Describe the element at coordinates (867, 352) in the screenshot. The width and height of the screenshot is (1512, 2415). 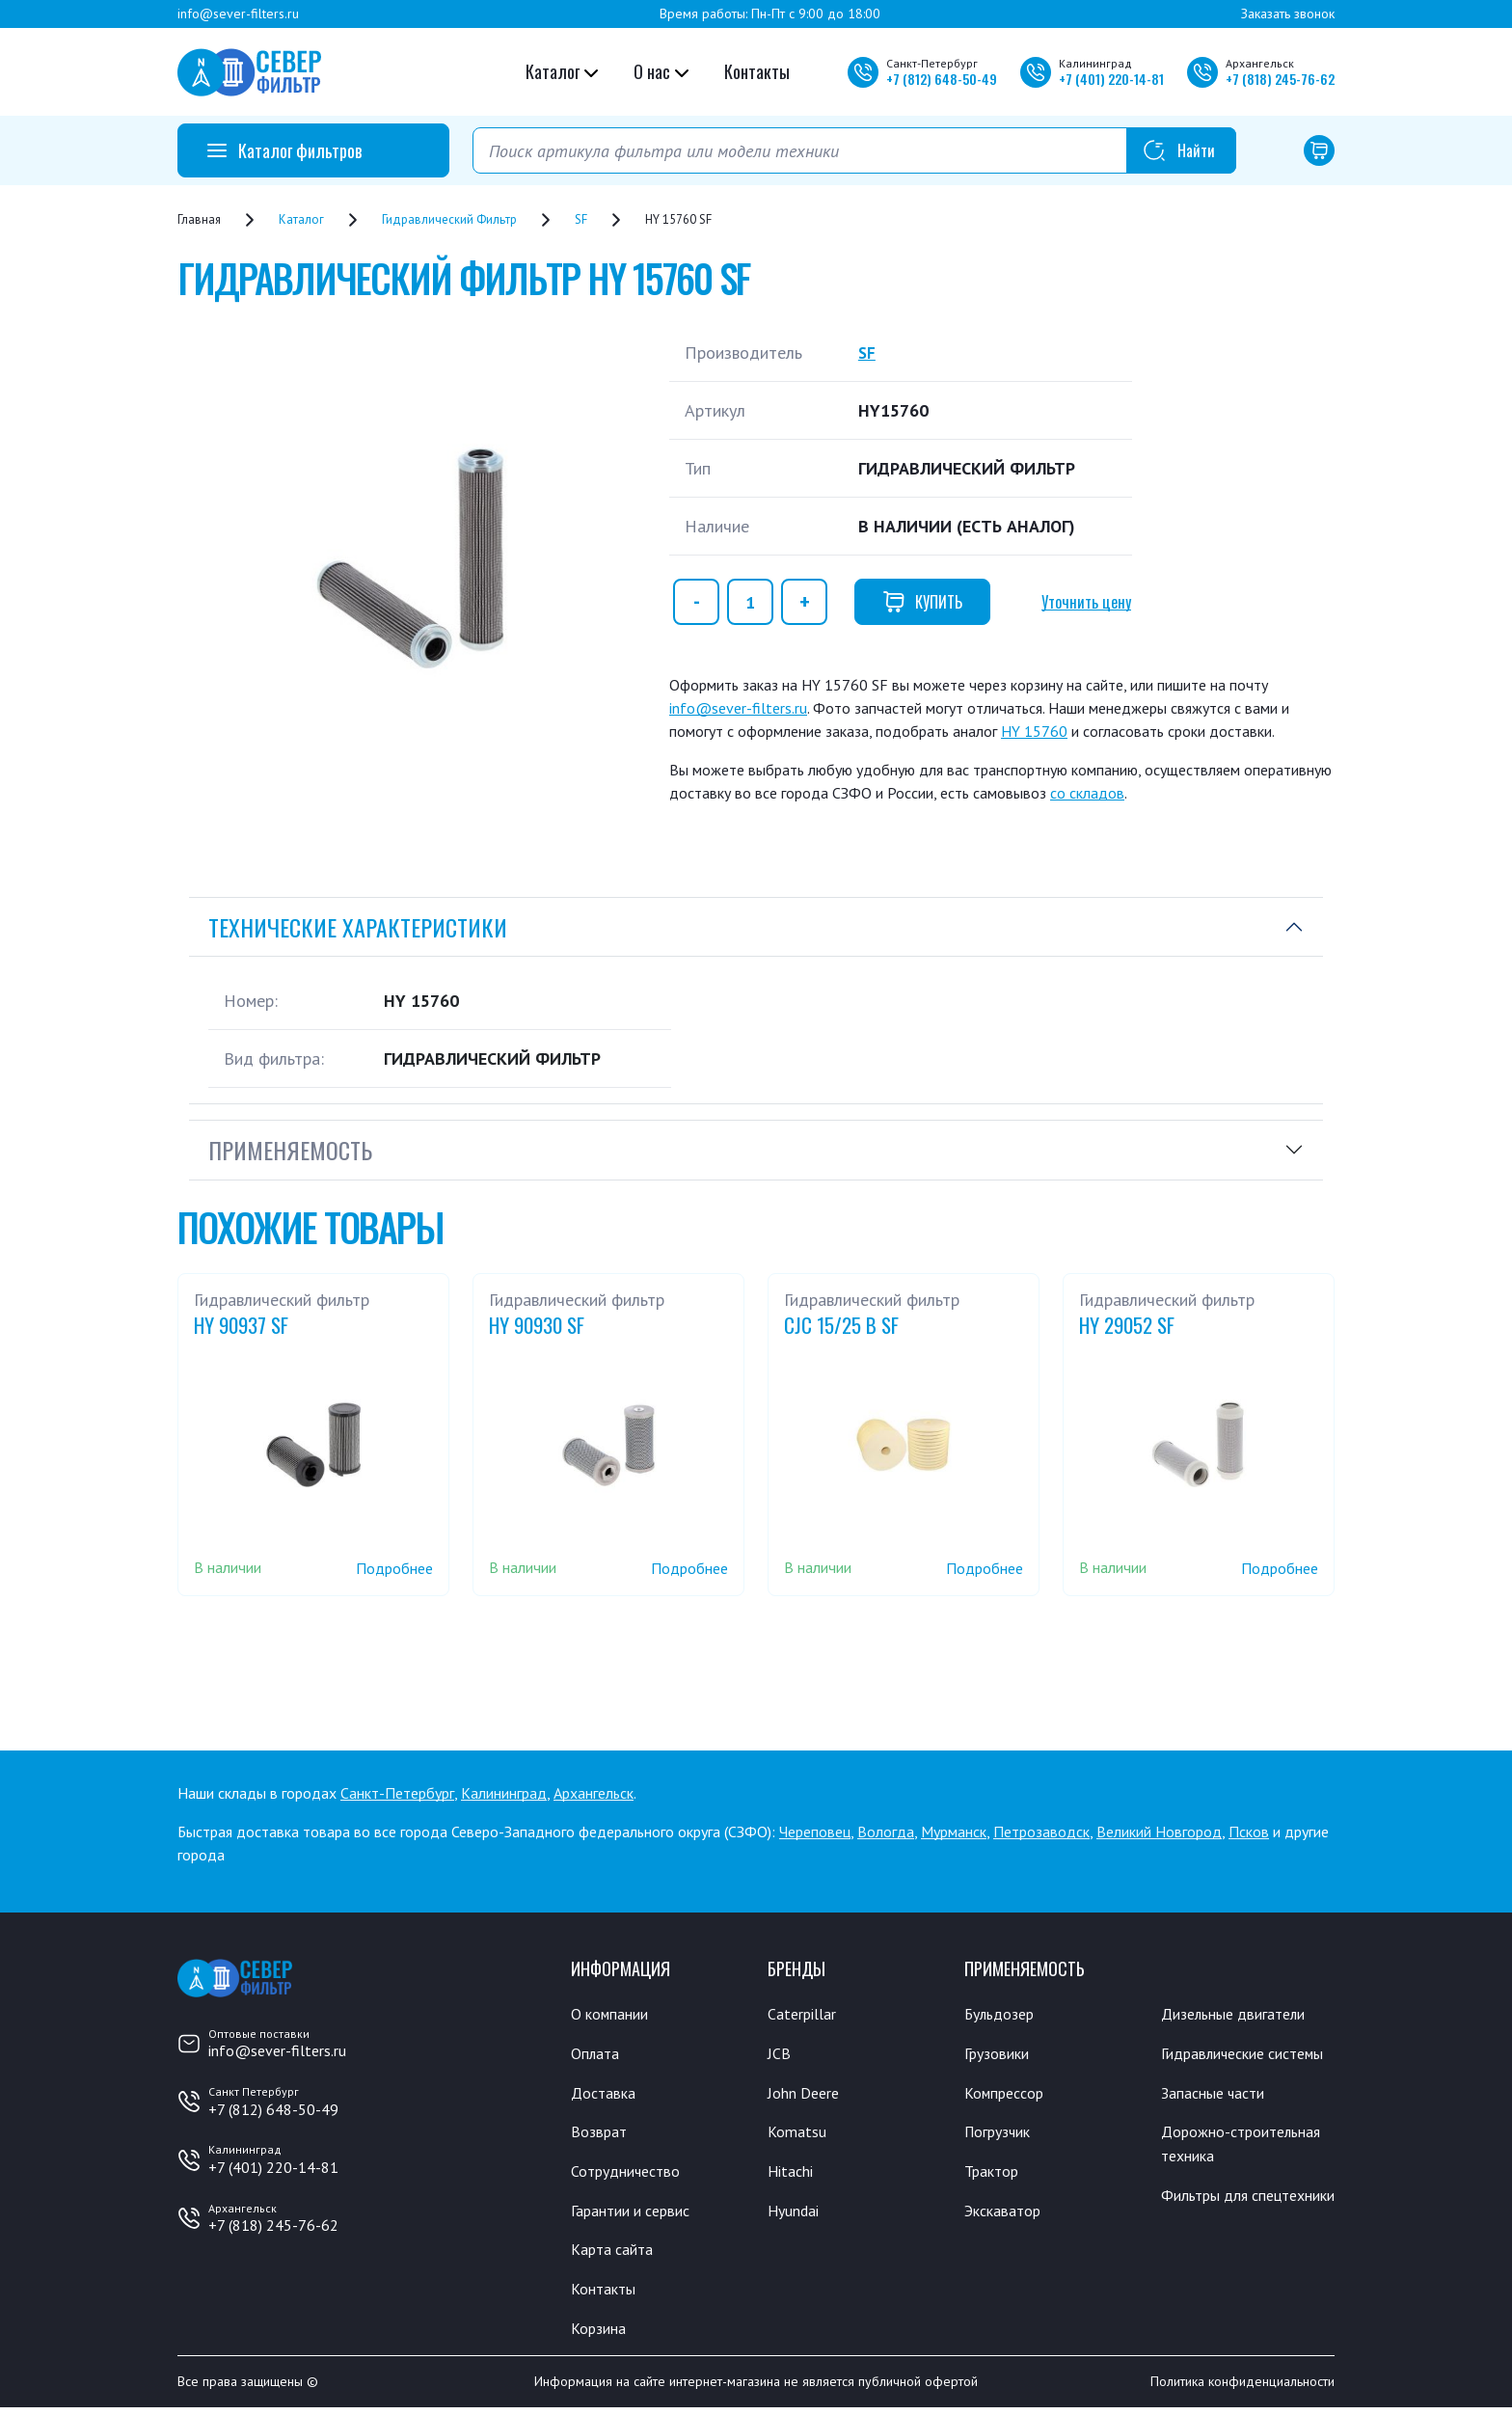
I see `SF` at that location.